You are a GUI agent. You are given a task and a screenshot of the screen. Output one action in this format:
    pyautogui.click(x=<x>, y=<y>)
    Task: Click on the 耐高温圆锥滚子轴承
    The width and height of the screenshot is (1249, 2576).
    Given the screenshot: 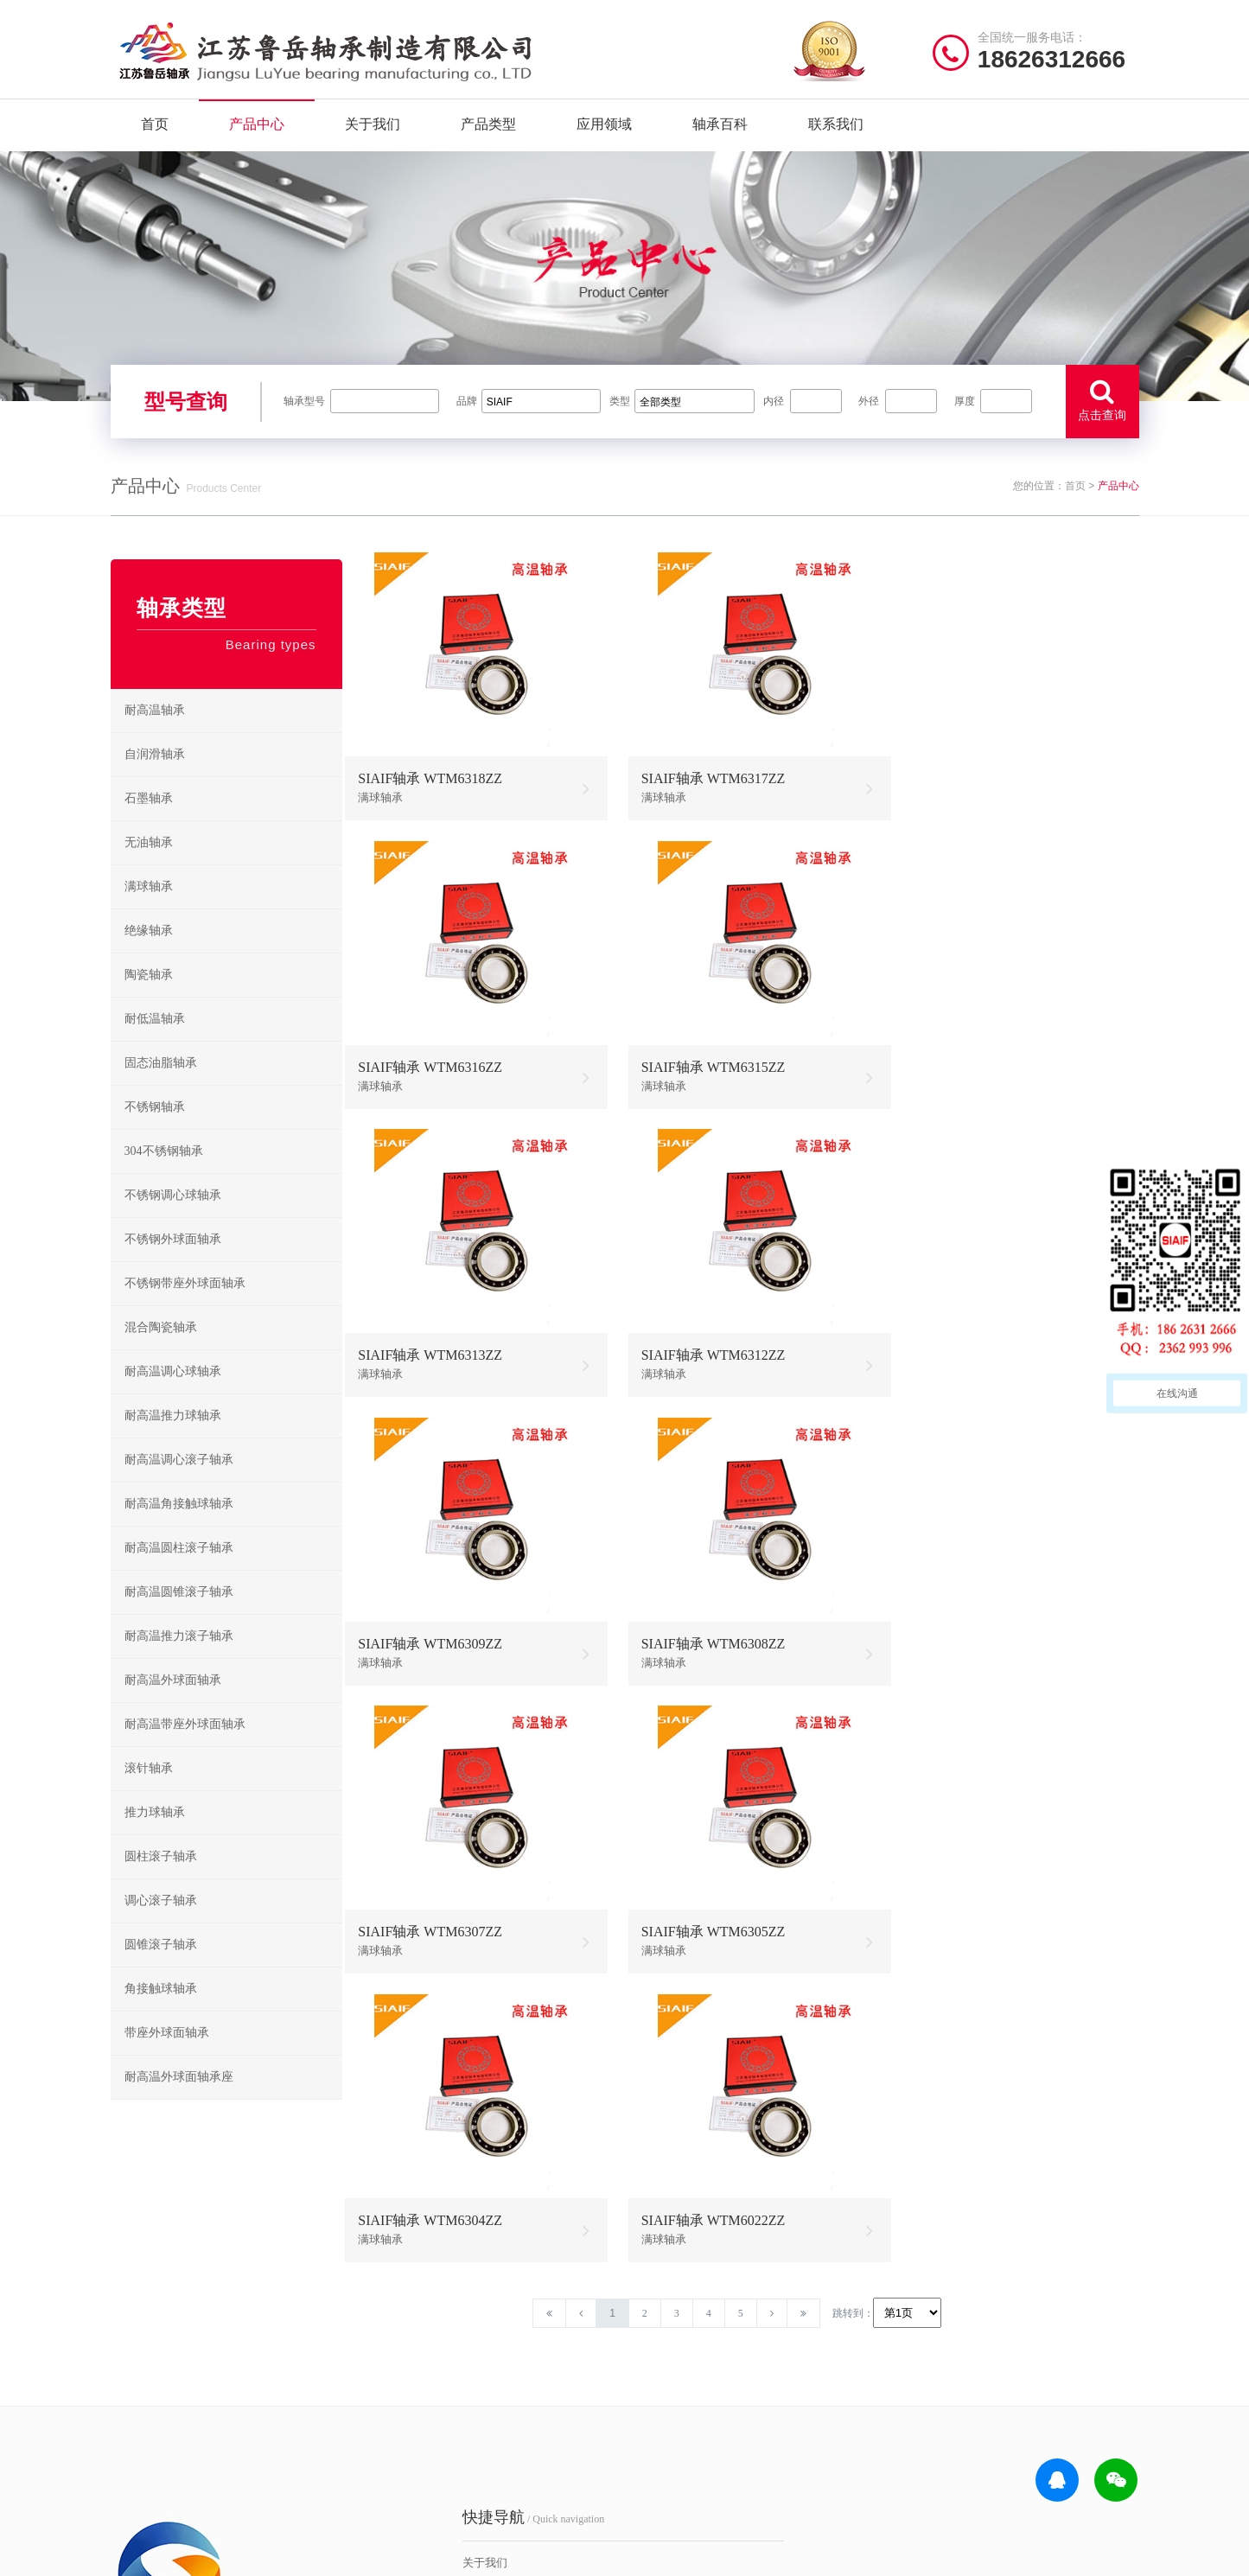 What is the action you would take?
    pyautogui.click(x=178, y=1616)
    